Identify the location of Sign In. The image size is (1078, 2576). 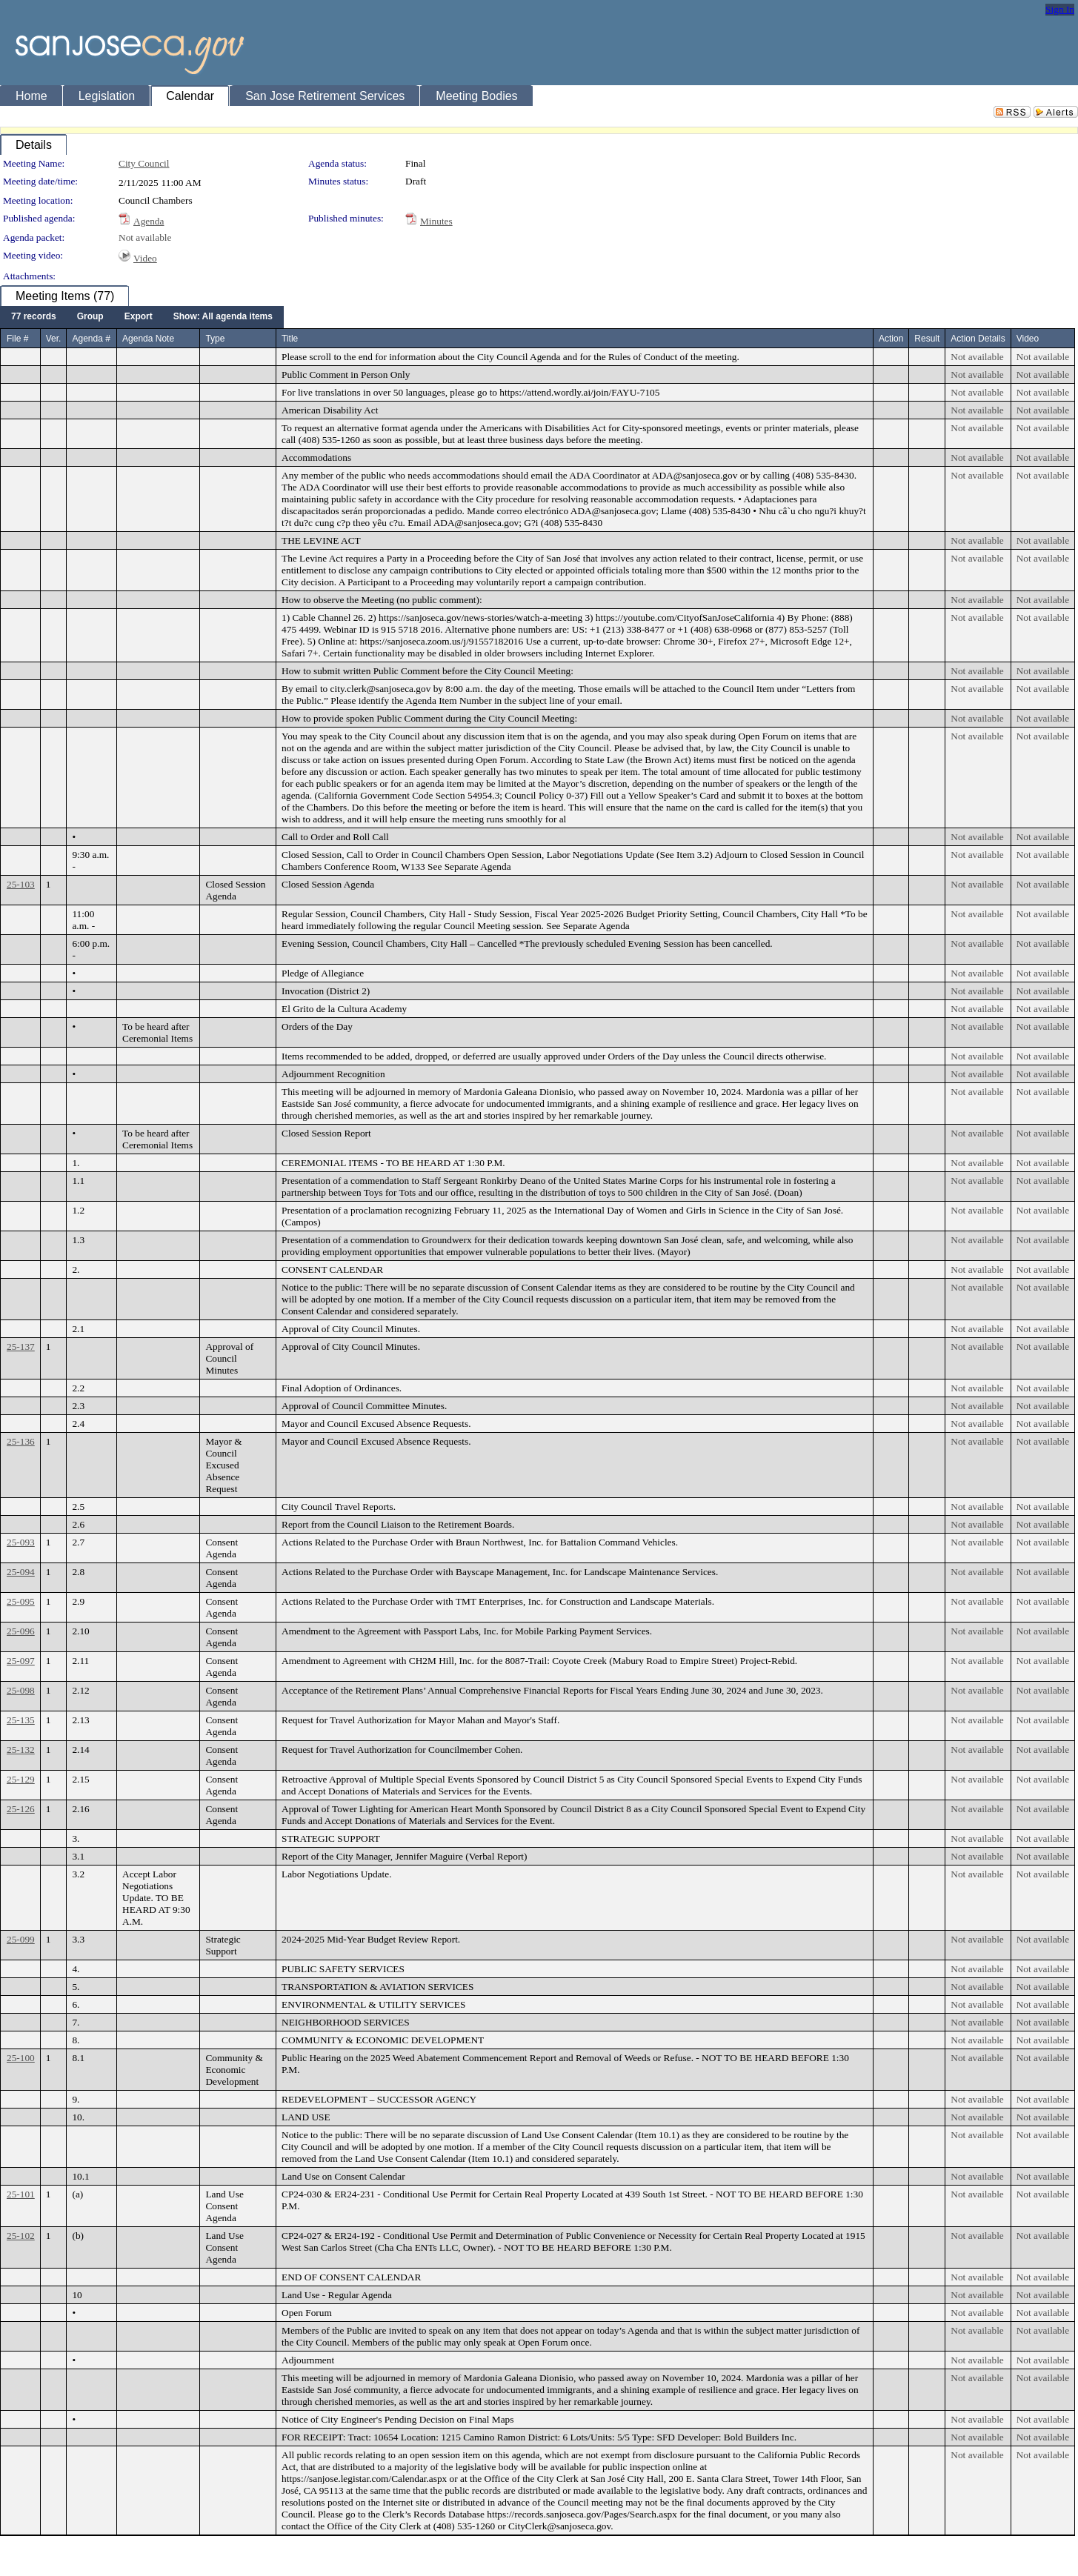
(1059, 9).